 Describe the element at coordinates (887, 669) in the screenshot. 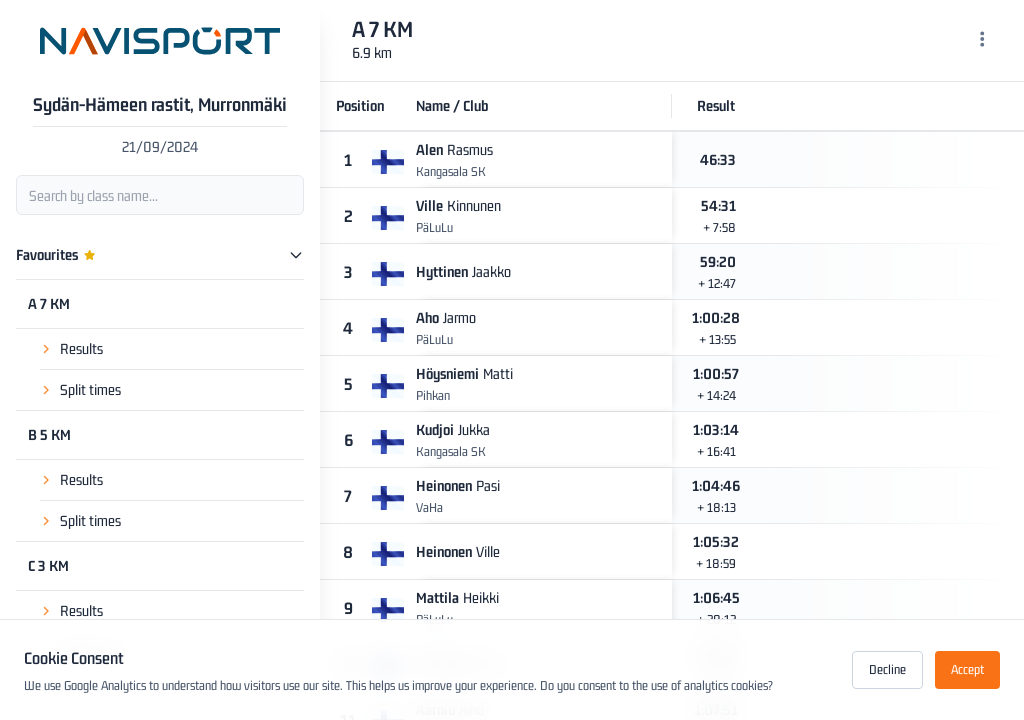

I see `Decline` at that location.